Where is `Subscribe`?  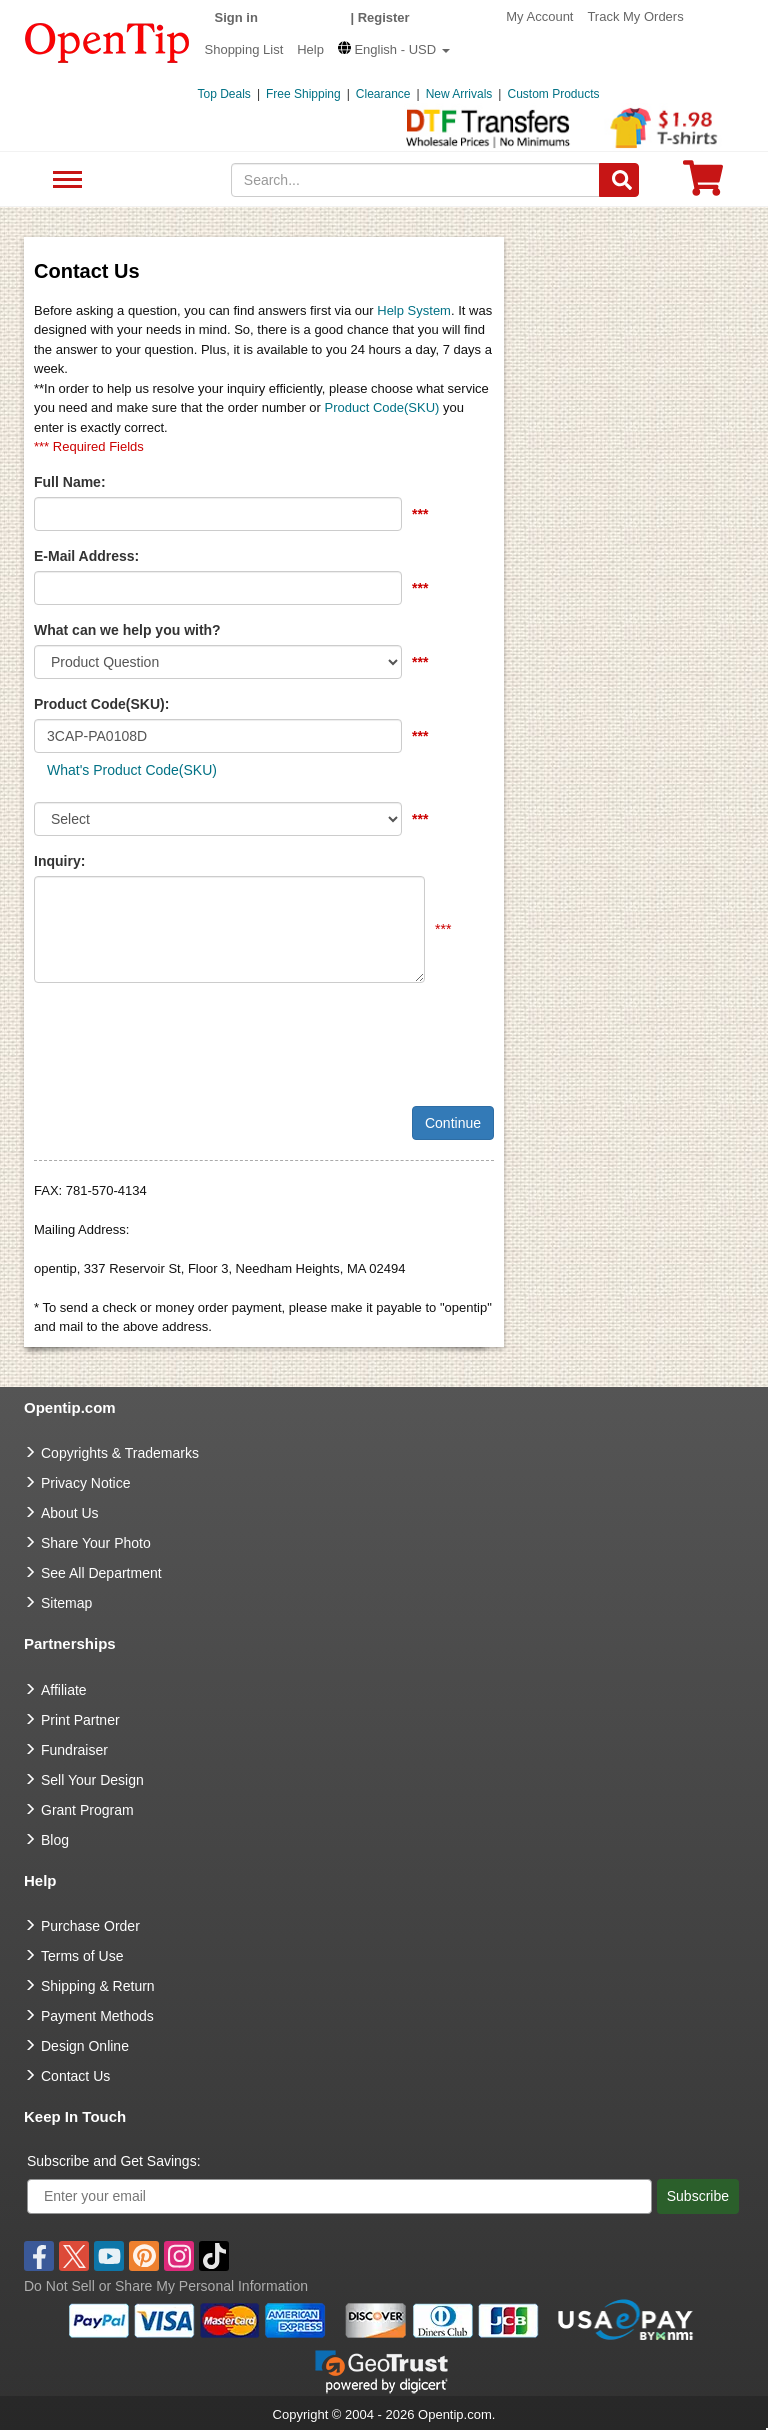
Subscribe is located at coordinates (698, 2196).